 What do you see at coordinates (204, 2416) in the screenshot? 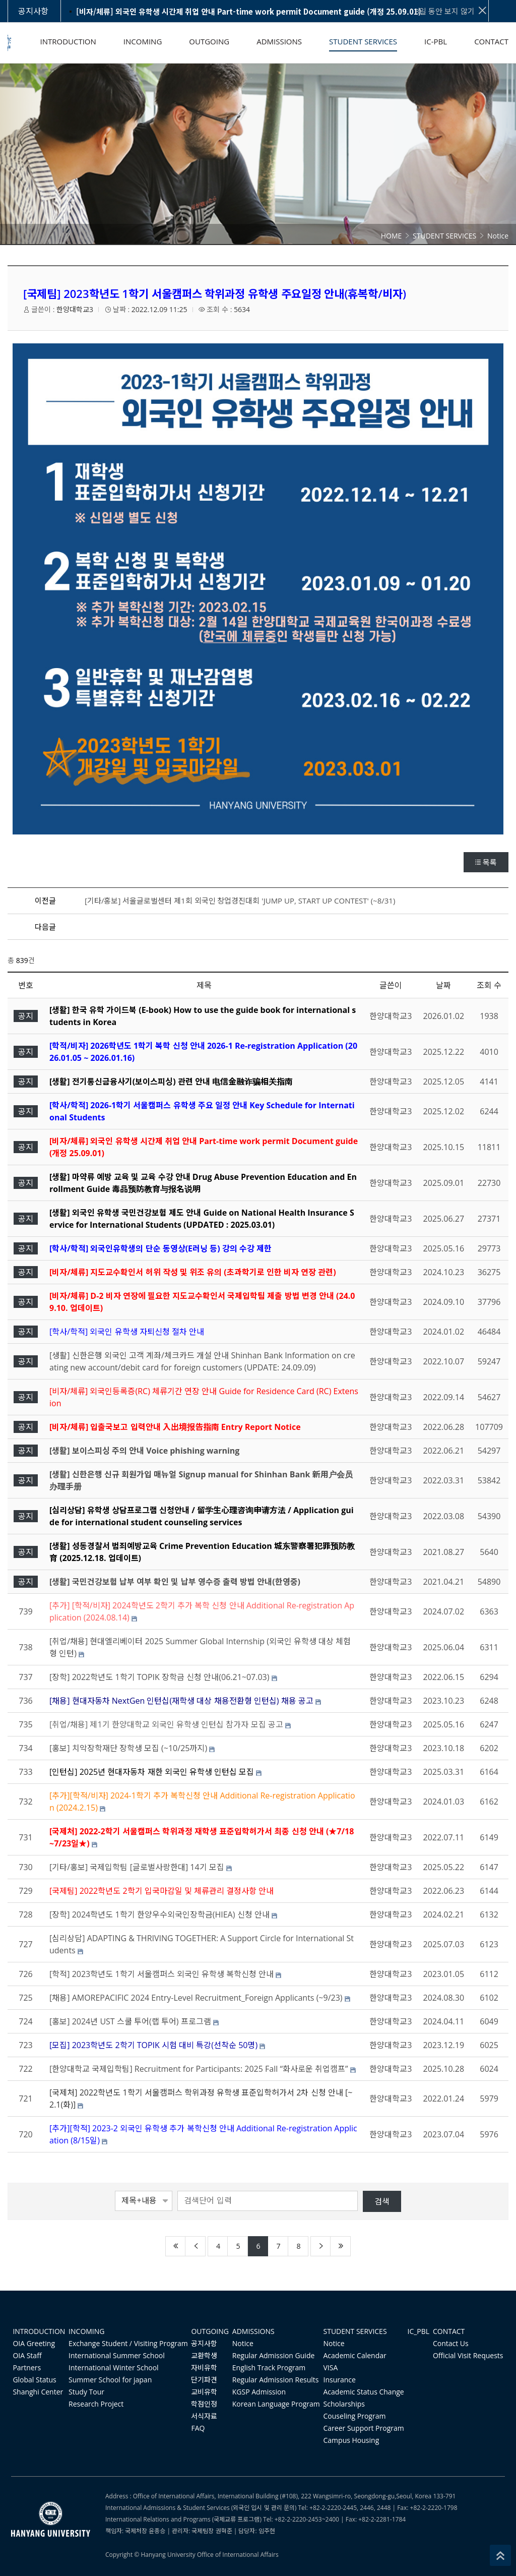
I see `서식자료` at bounding box center [204, 2416].